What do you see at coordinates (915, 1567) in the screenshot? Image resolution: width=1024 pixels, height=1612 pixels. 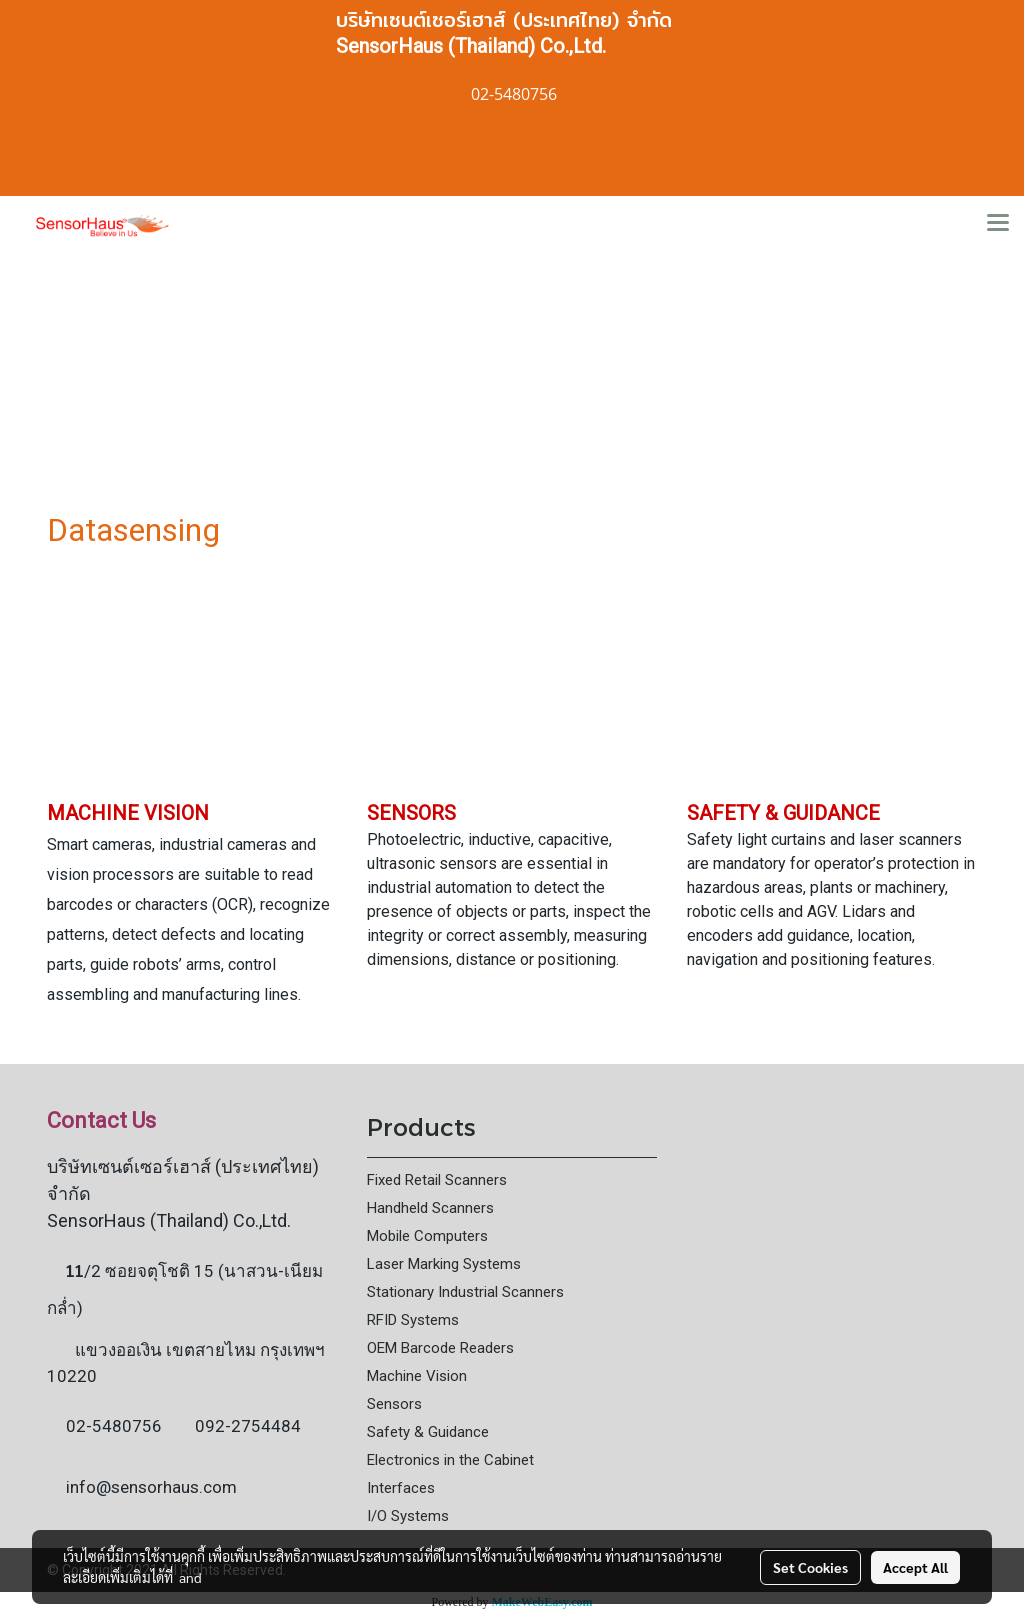 I see `Accept All` at bounding box center [915, 1567].